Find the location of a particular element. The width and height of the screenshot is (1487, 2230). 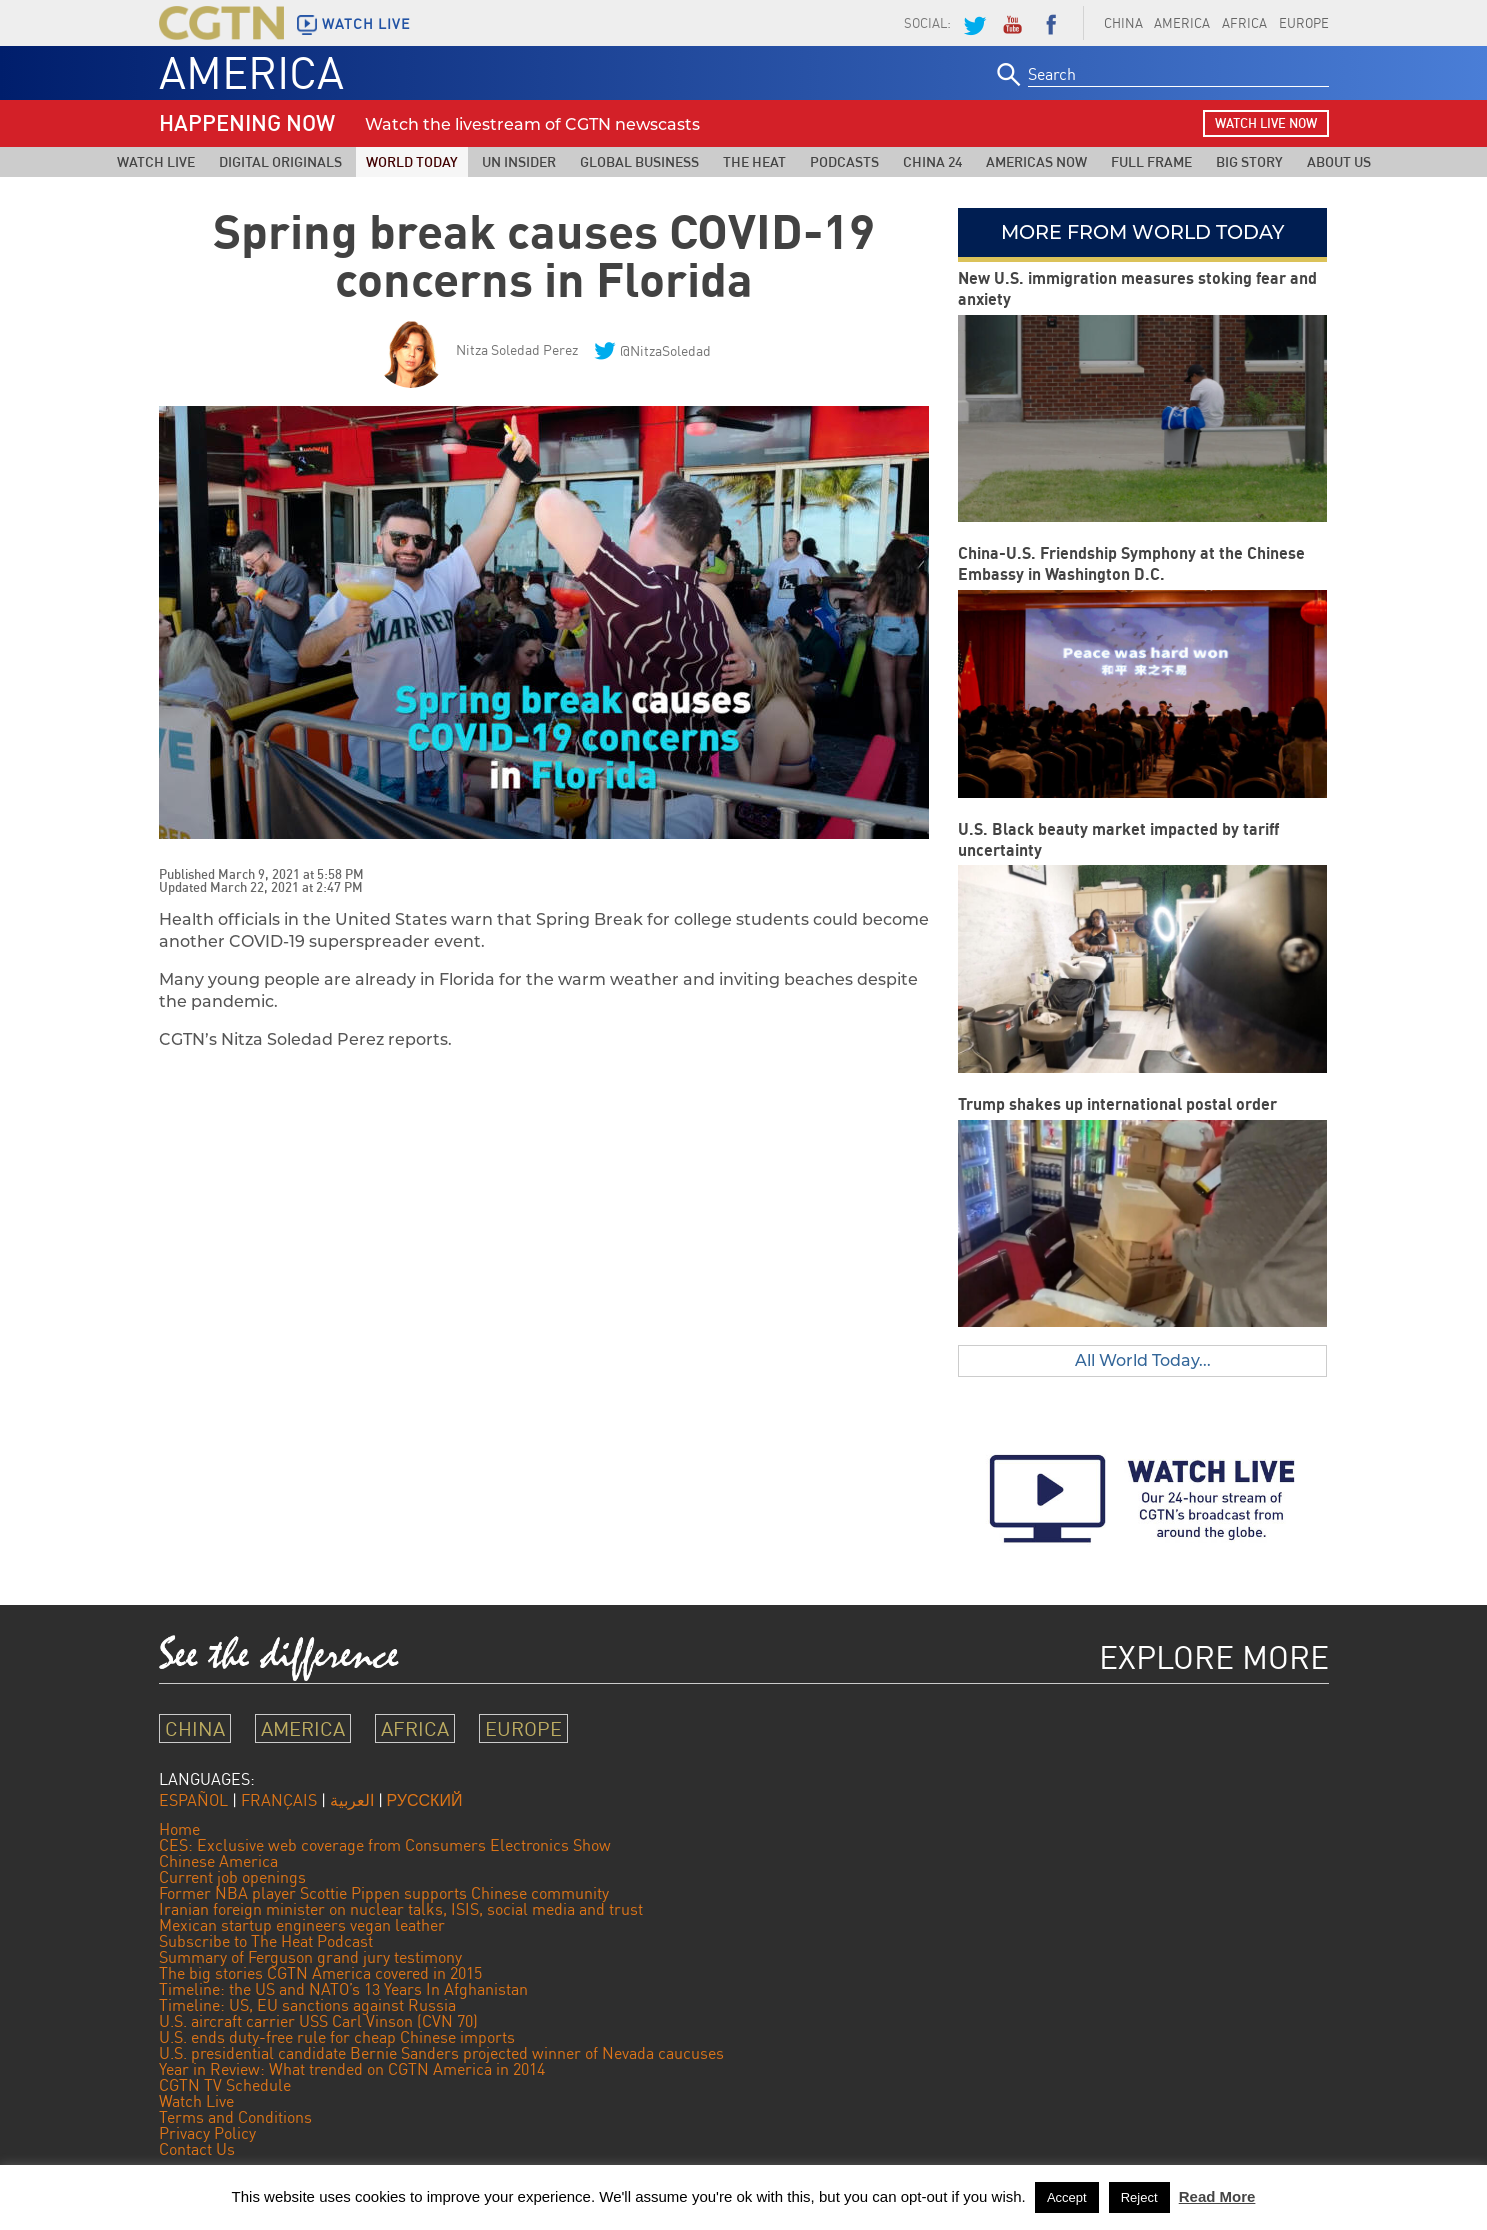

Terms and Conditions is located at coordinates (235, 2117).